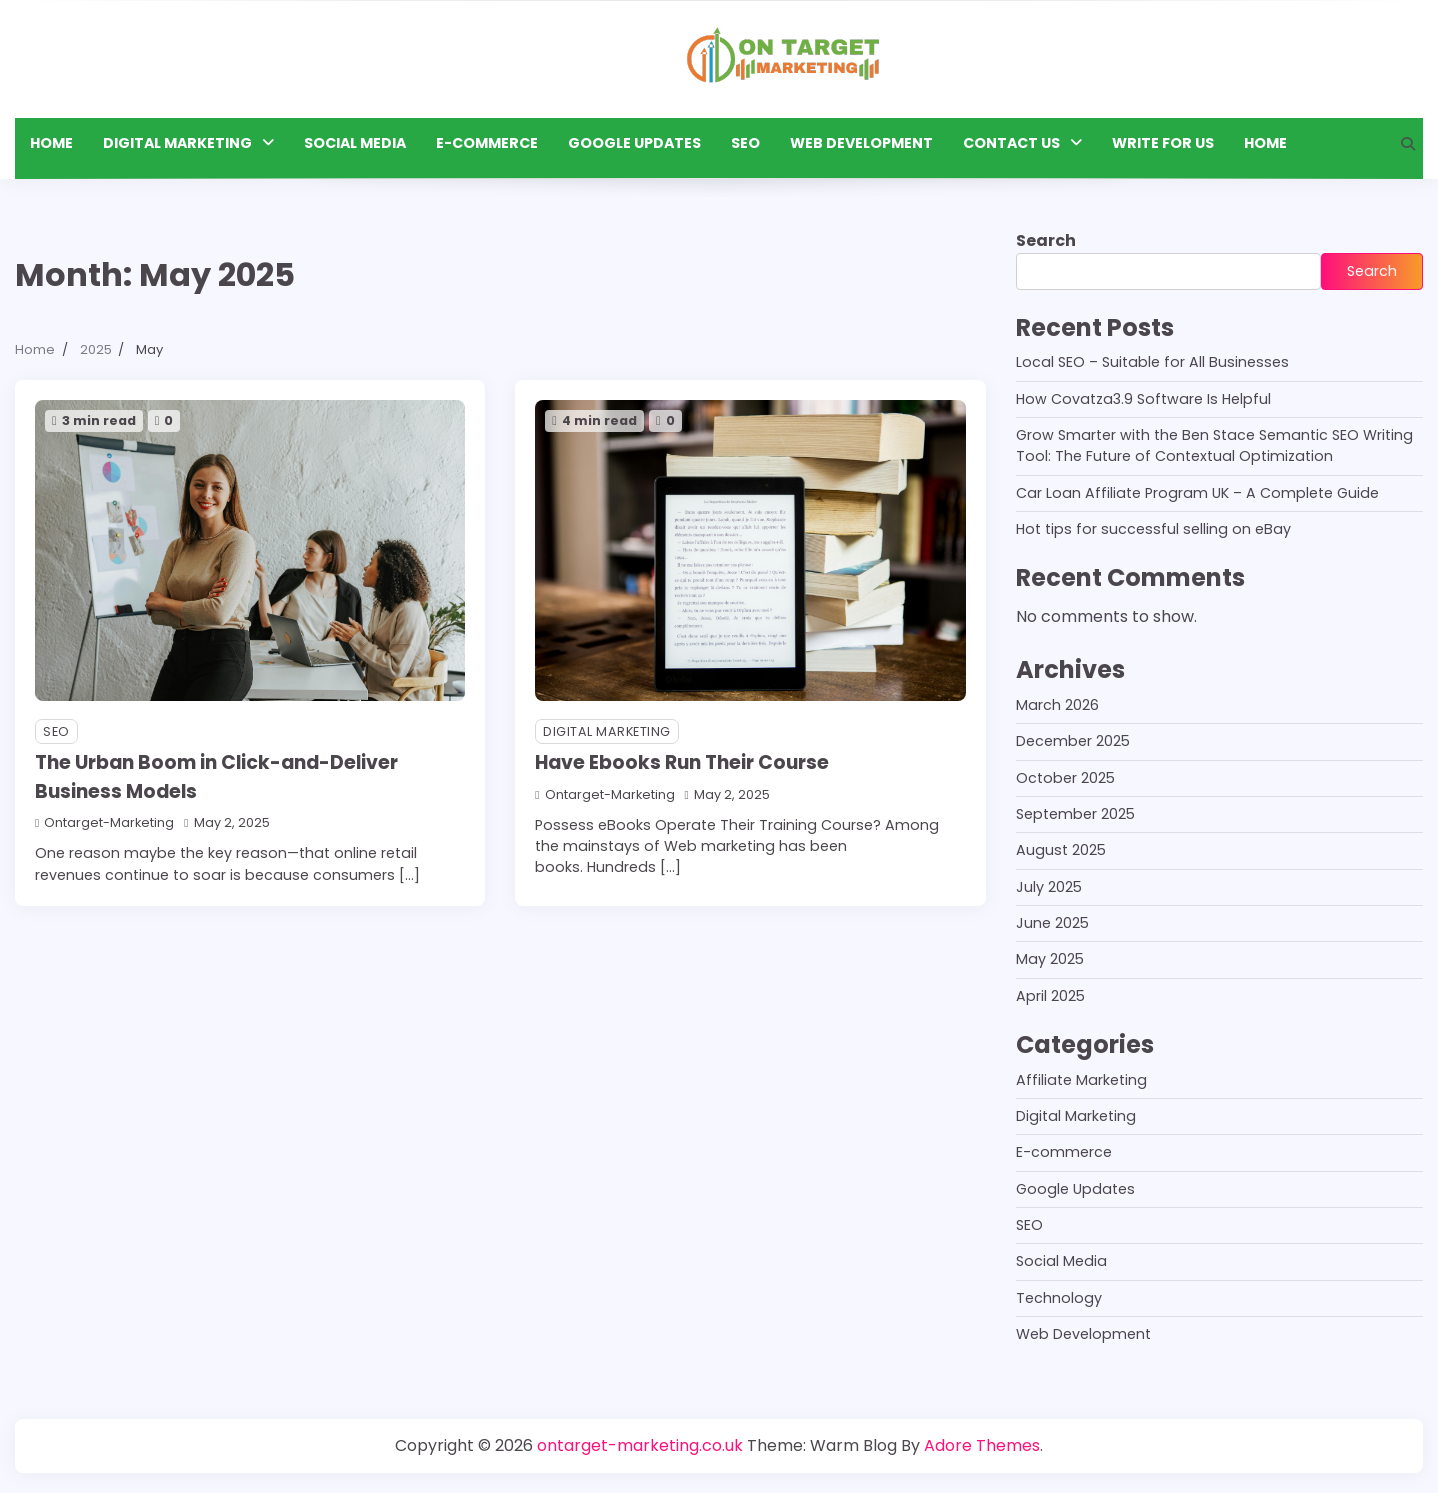 This screenshot has height=1493, width=1438. What do you see at coordinates (640, 1445) in the screenshot?
I see `ontarget-marketing.co.uk` at bounding box center [640, 1445].